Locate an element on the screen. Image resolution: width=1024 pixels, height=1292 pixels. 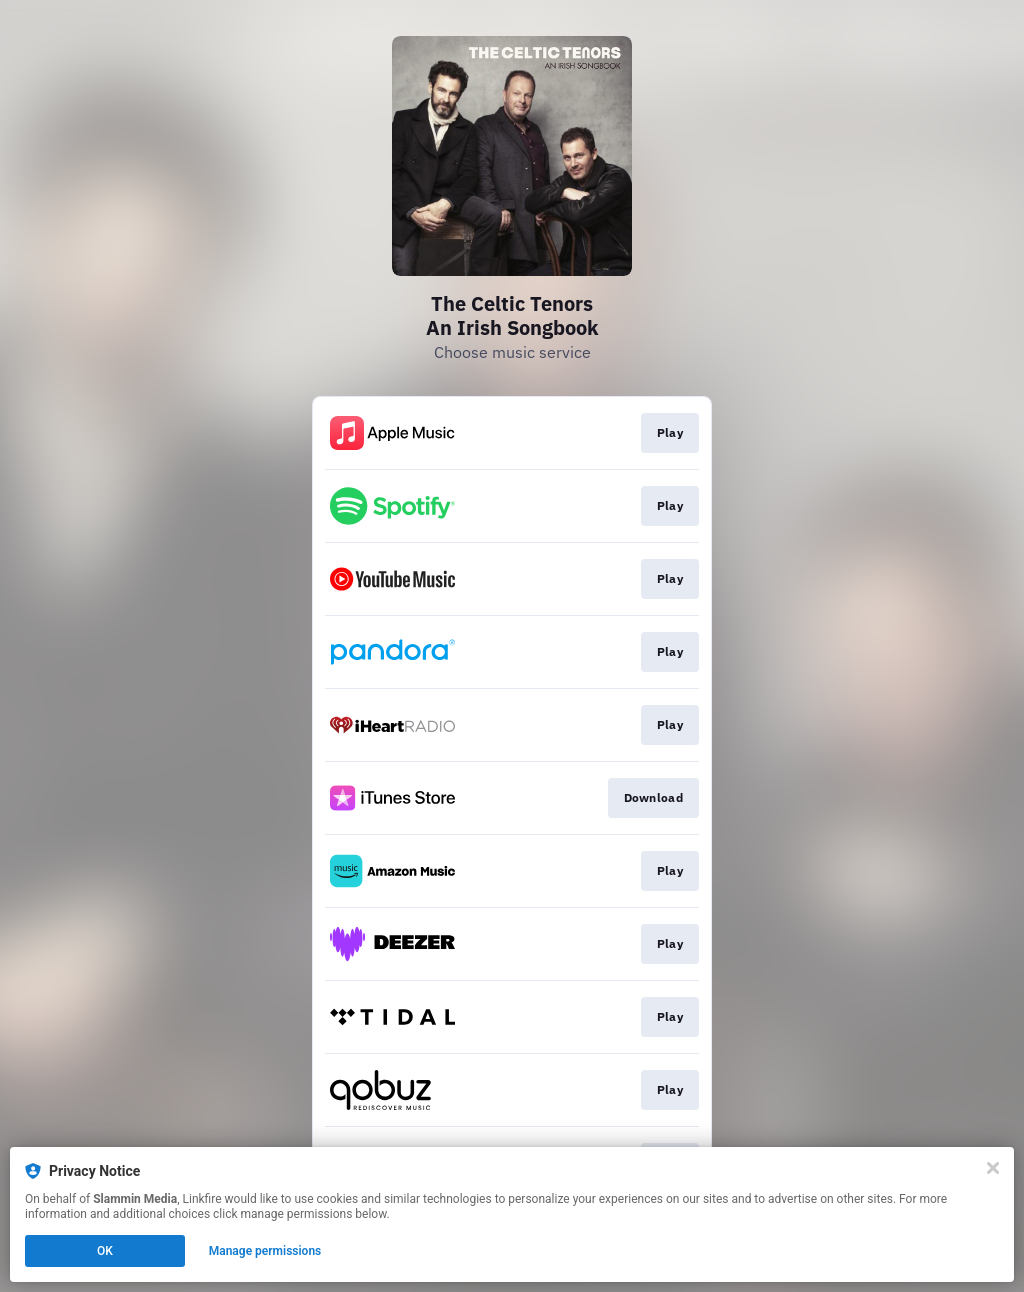
OK is located at coordinates (105, 1251).